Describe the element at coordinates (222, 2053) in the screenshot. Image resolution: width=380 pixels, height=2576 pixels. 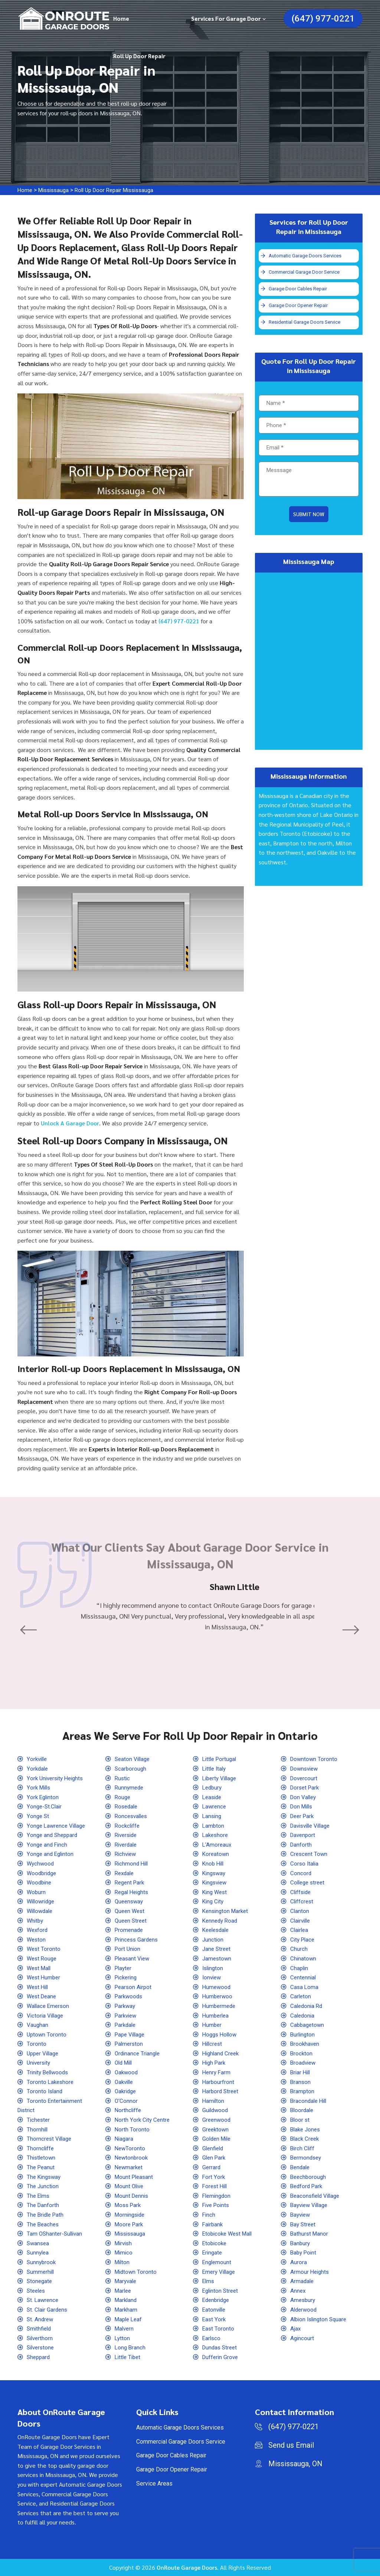
I see `Highland Creek` at that location.